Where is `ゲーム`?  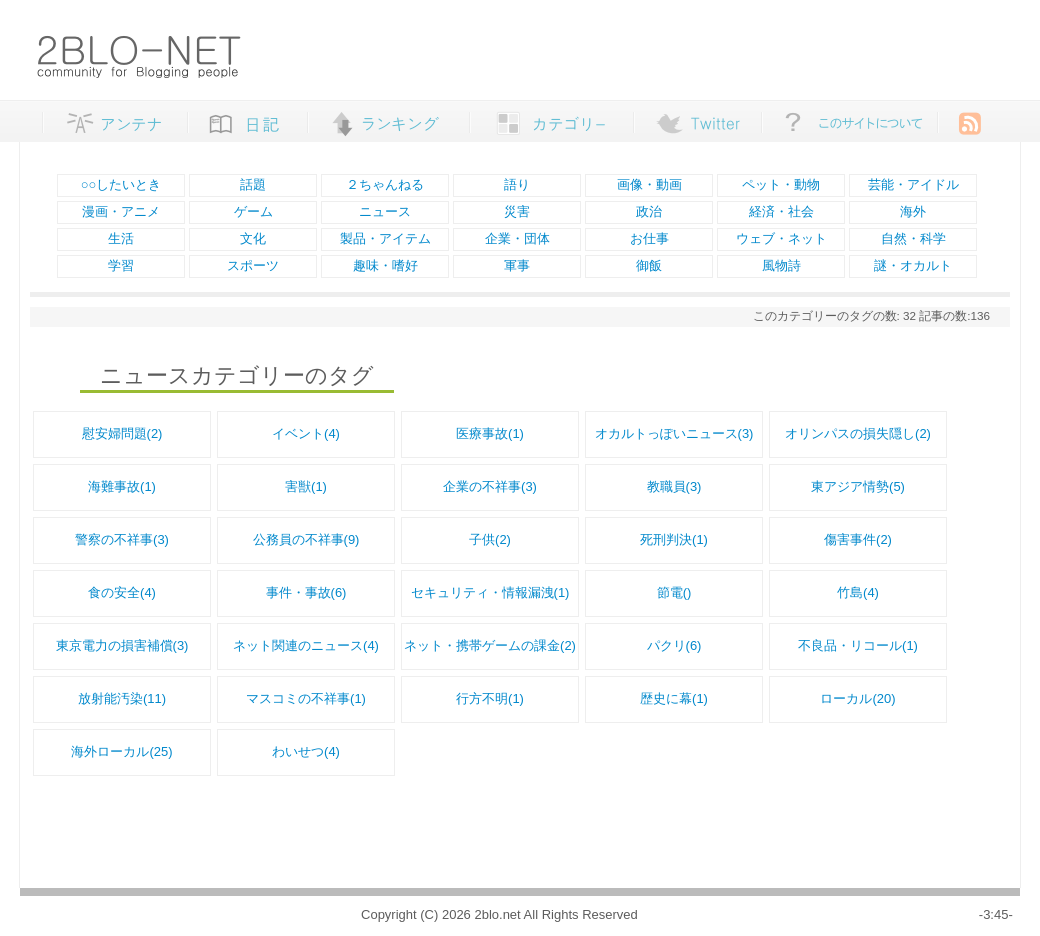 ゲーム is located at coordinates (253, 211).